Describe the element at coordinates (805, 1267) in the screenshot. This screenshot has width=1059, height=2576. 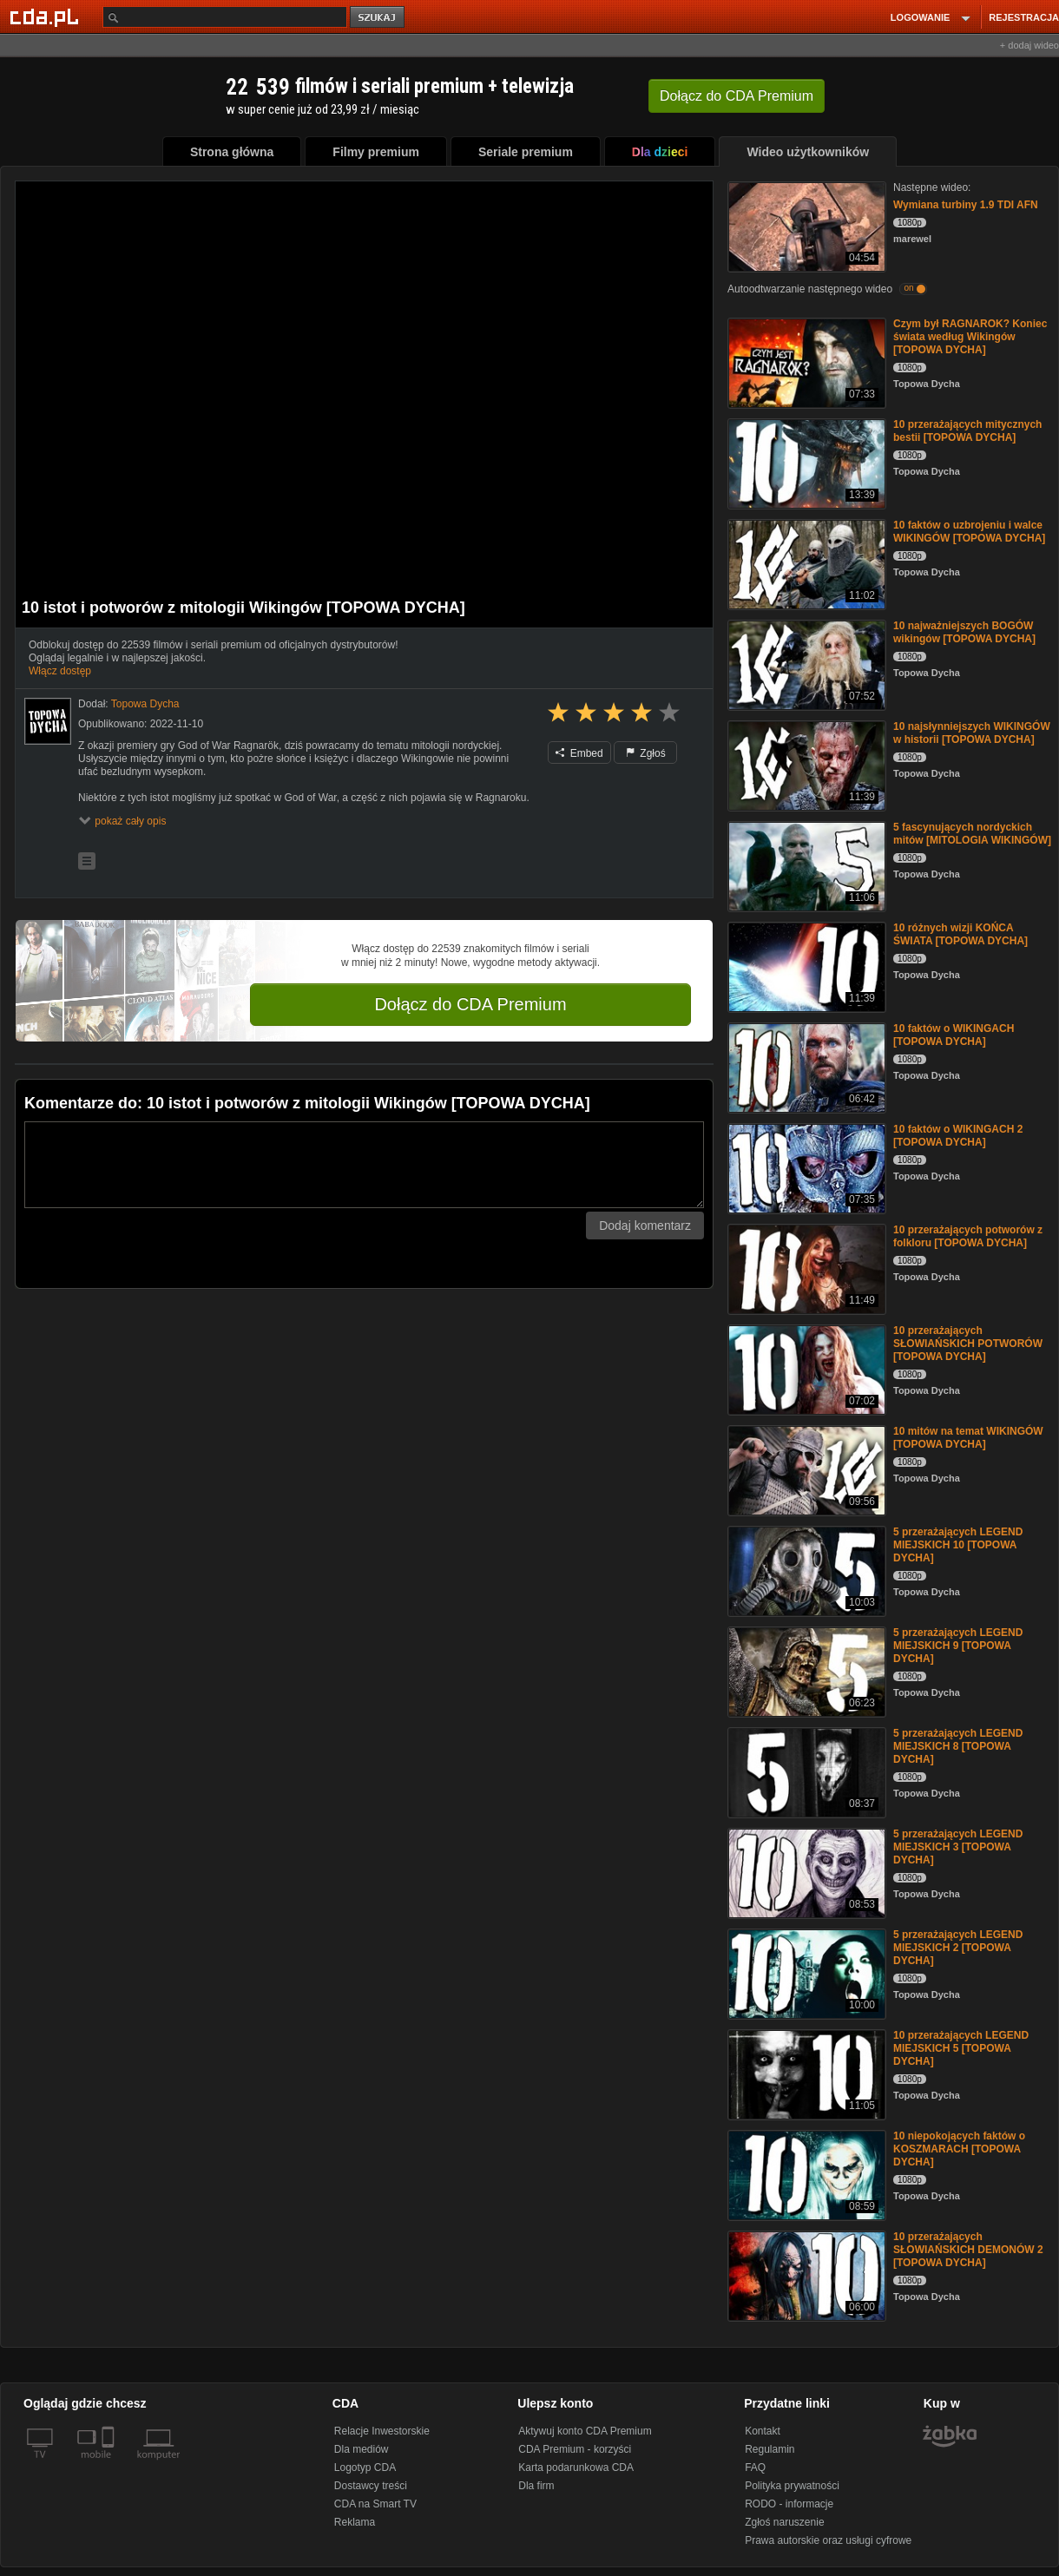
I see `[10 przerażających potworów z folkloru [TOPOWA DYCHA]]` at that location.